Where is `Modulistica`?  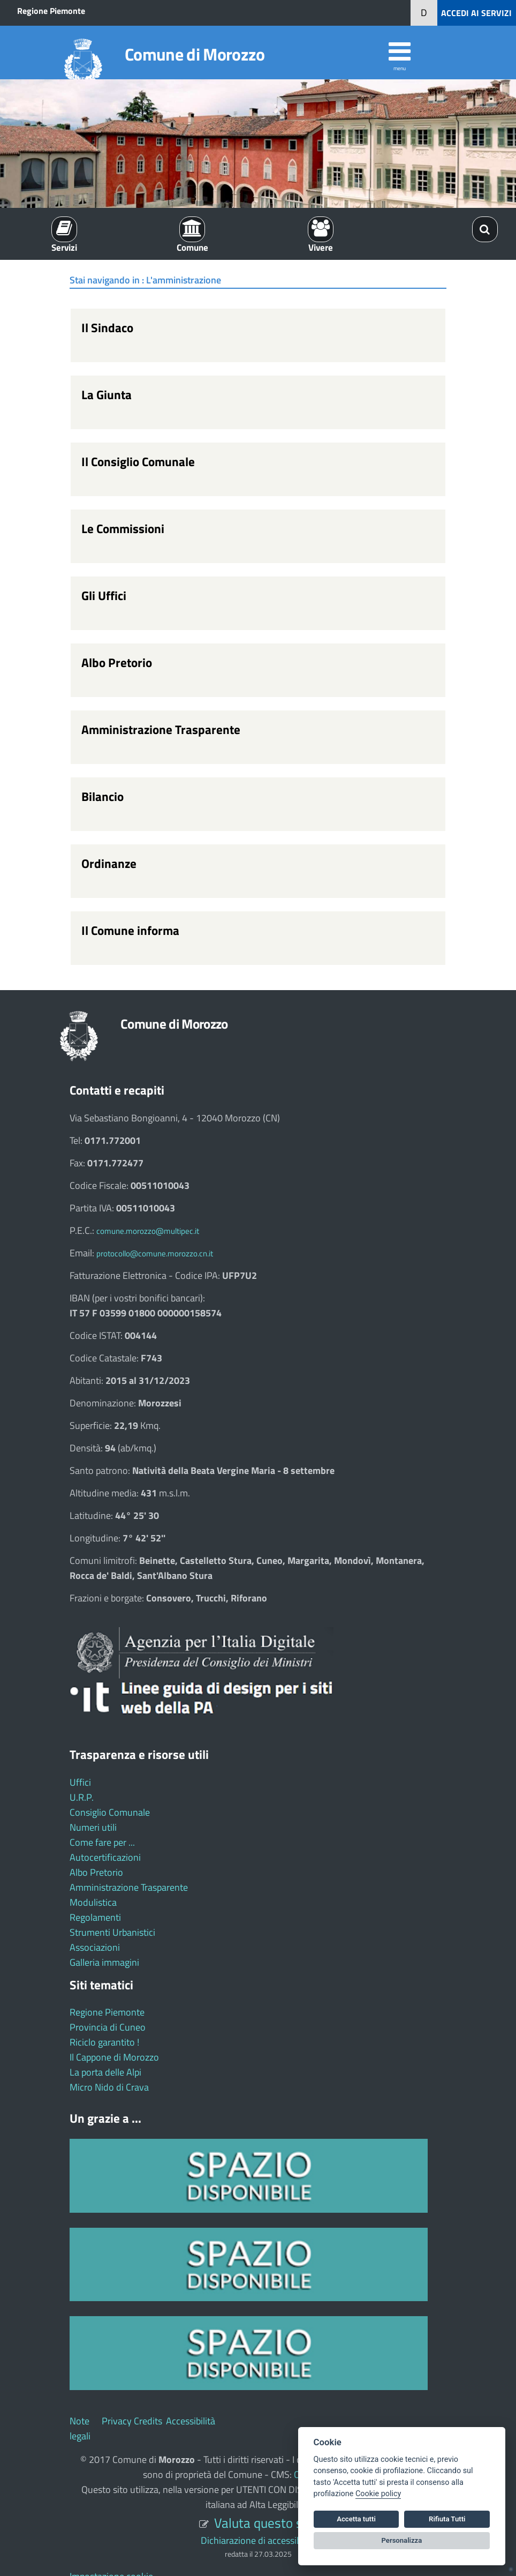 Modulistica is located at coordinates (93, 1902).